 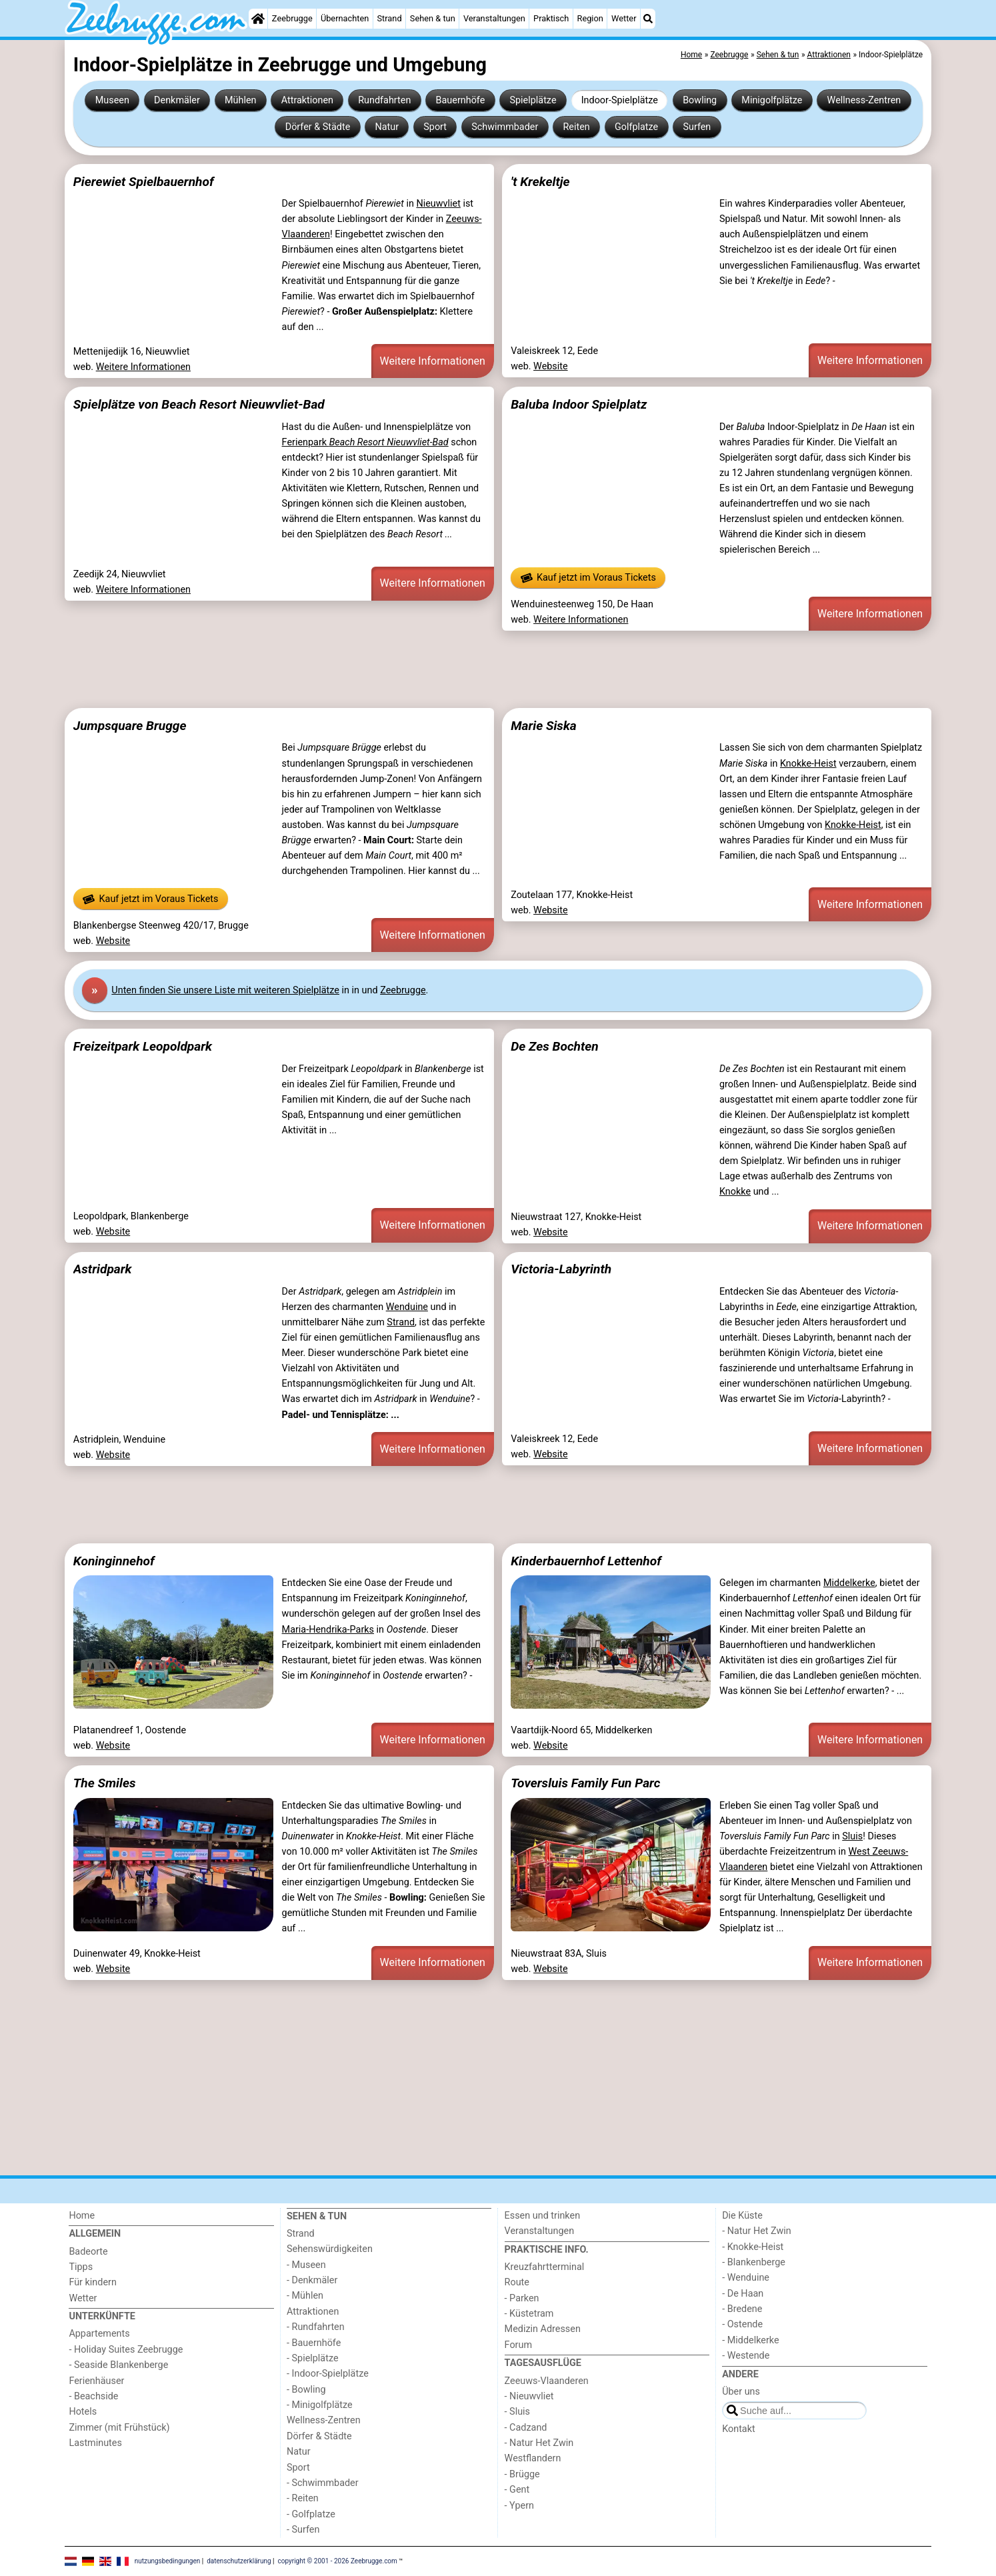 What do you see at coordinates (118, 2365) in the screenshot?
I see `- Seaside Blankenberge` at bounding box center [118, 2365].